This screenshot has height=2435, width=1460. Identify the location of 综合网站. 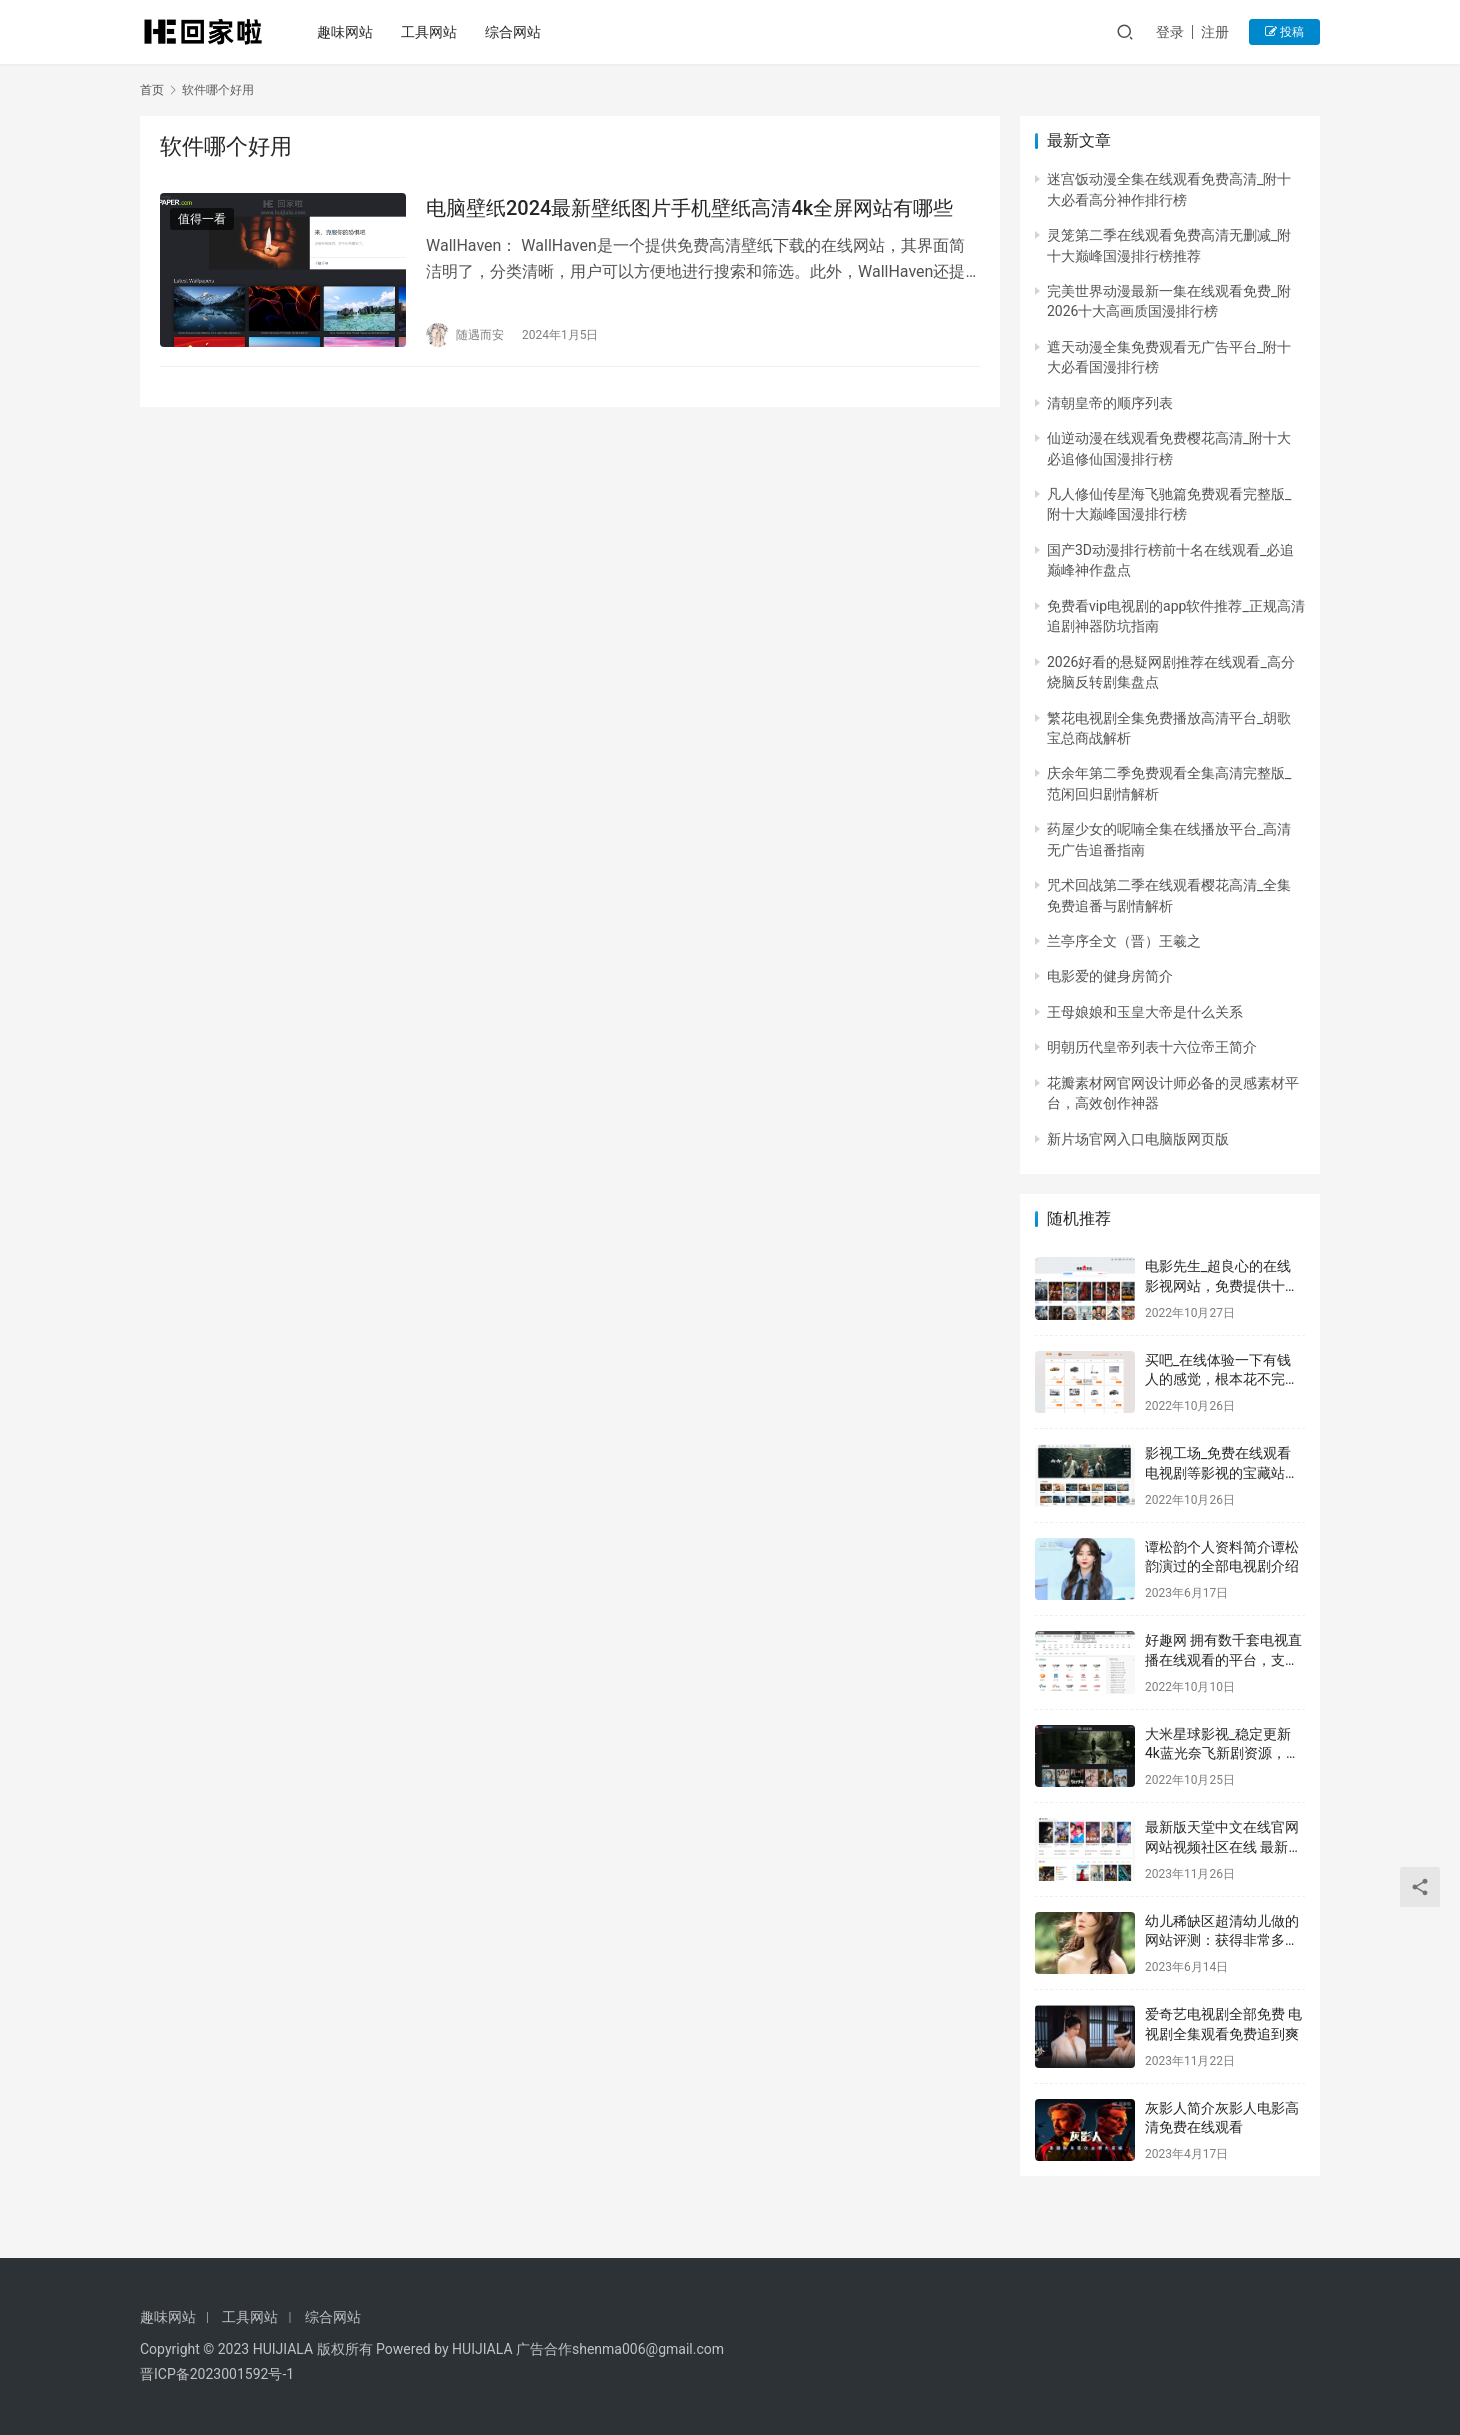
(516, 32).